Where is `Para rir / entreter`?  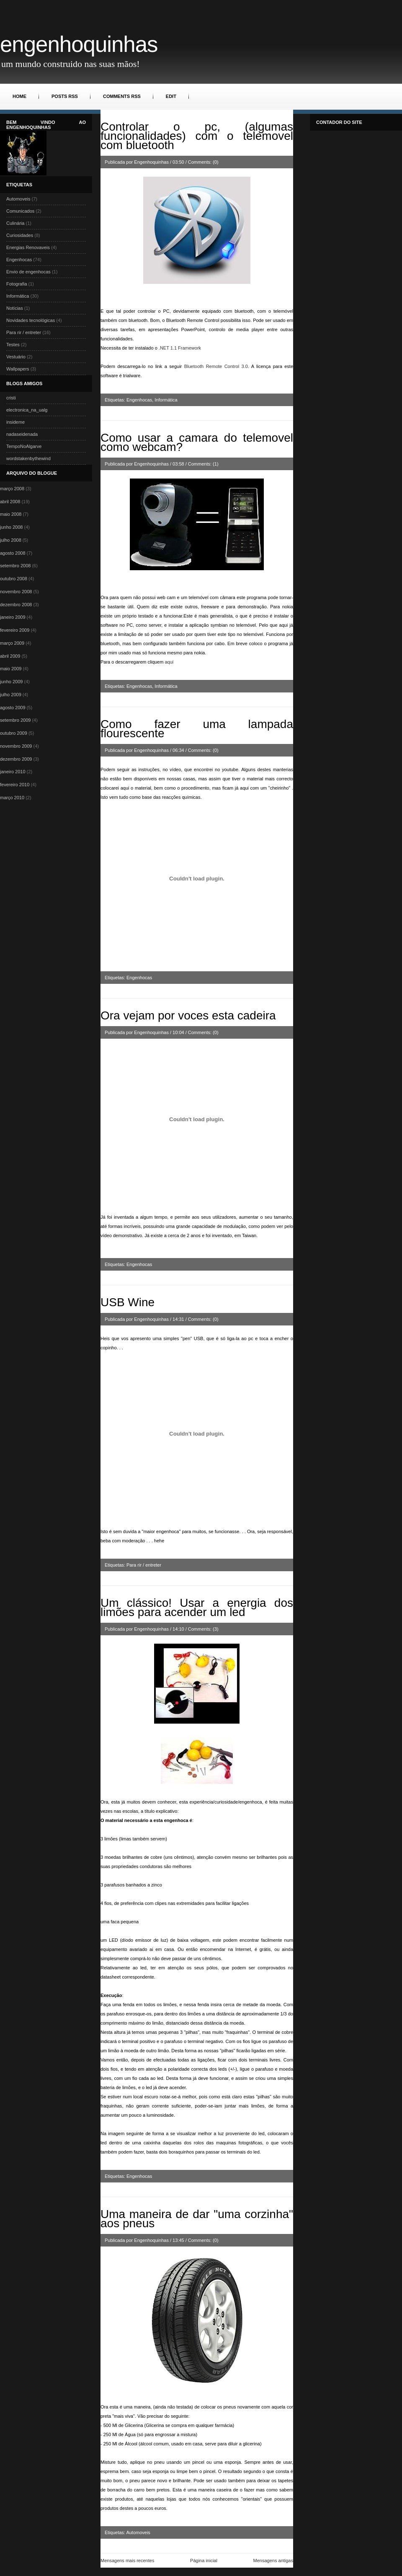 Para rir / entreter is located at coordinates (23, 332).